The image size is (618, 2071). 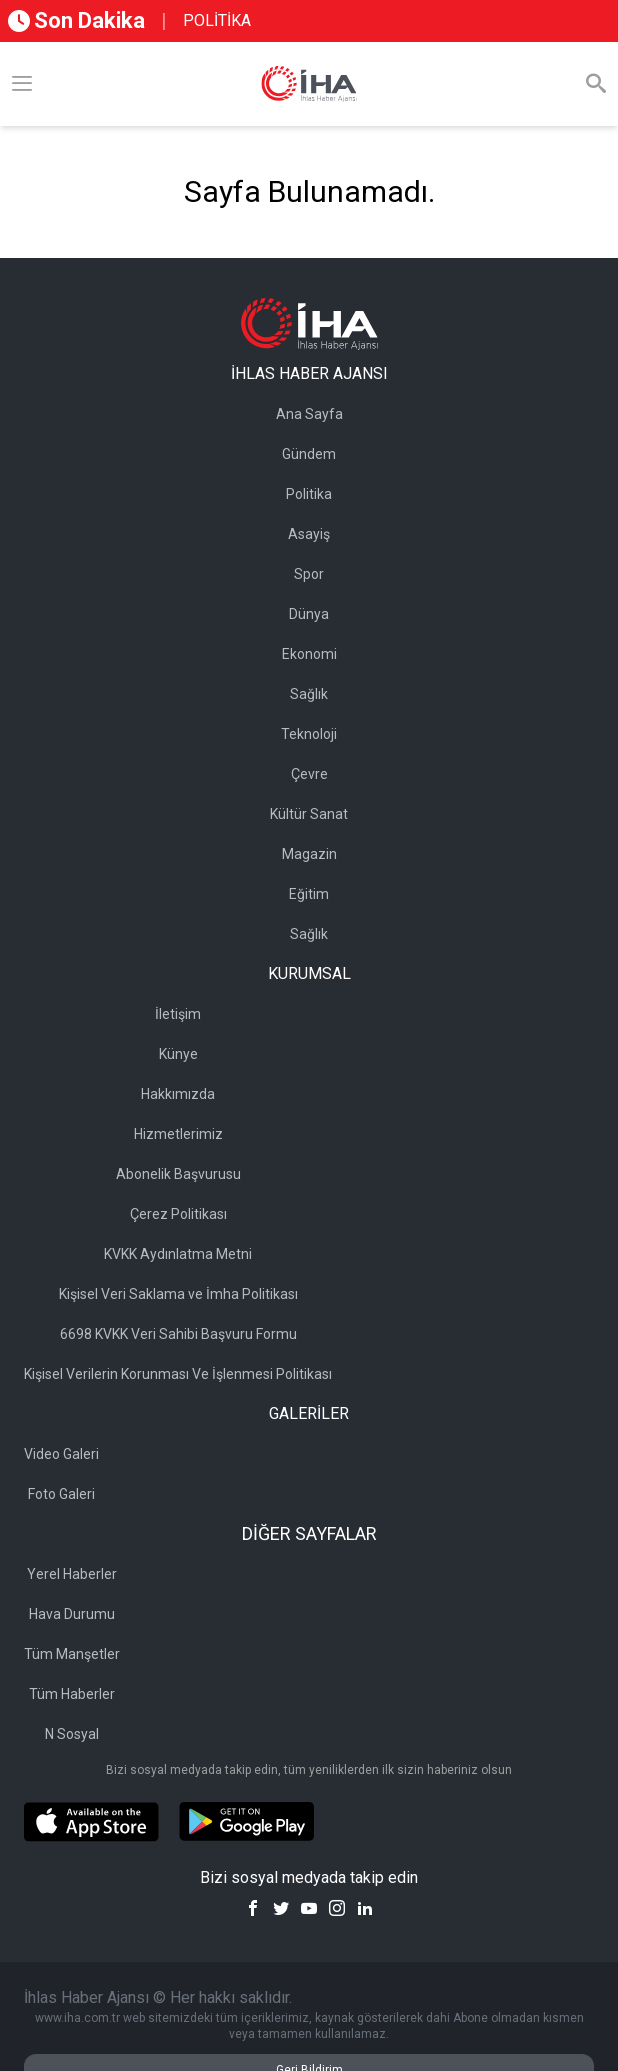 What do you see at coordinates (309, 894) in the screenshot?
I see `Eğitim` at bounding box center [309, 894].